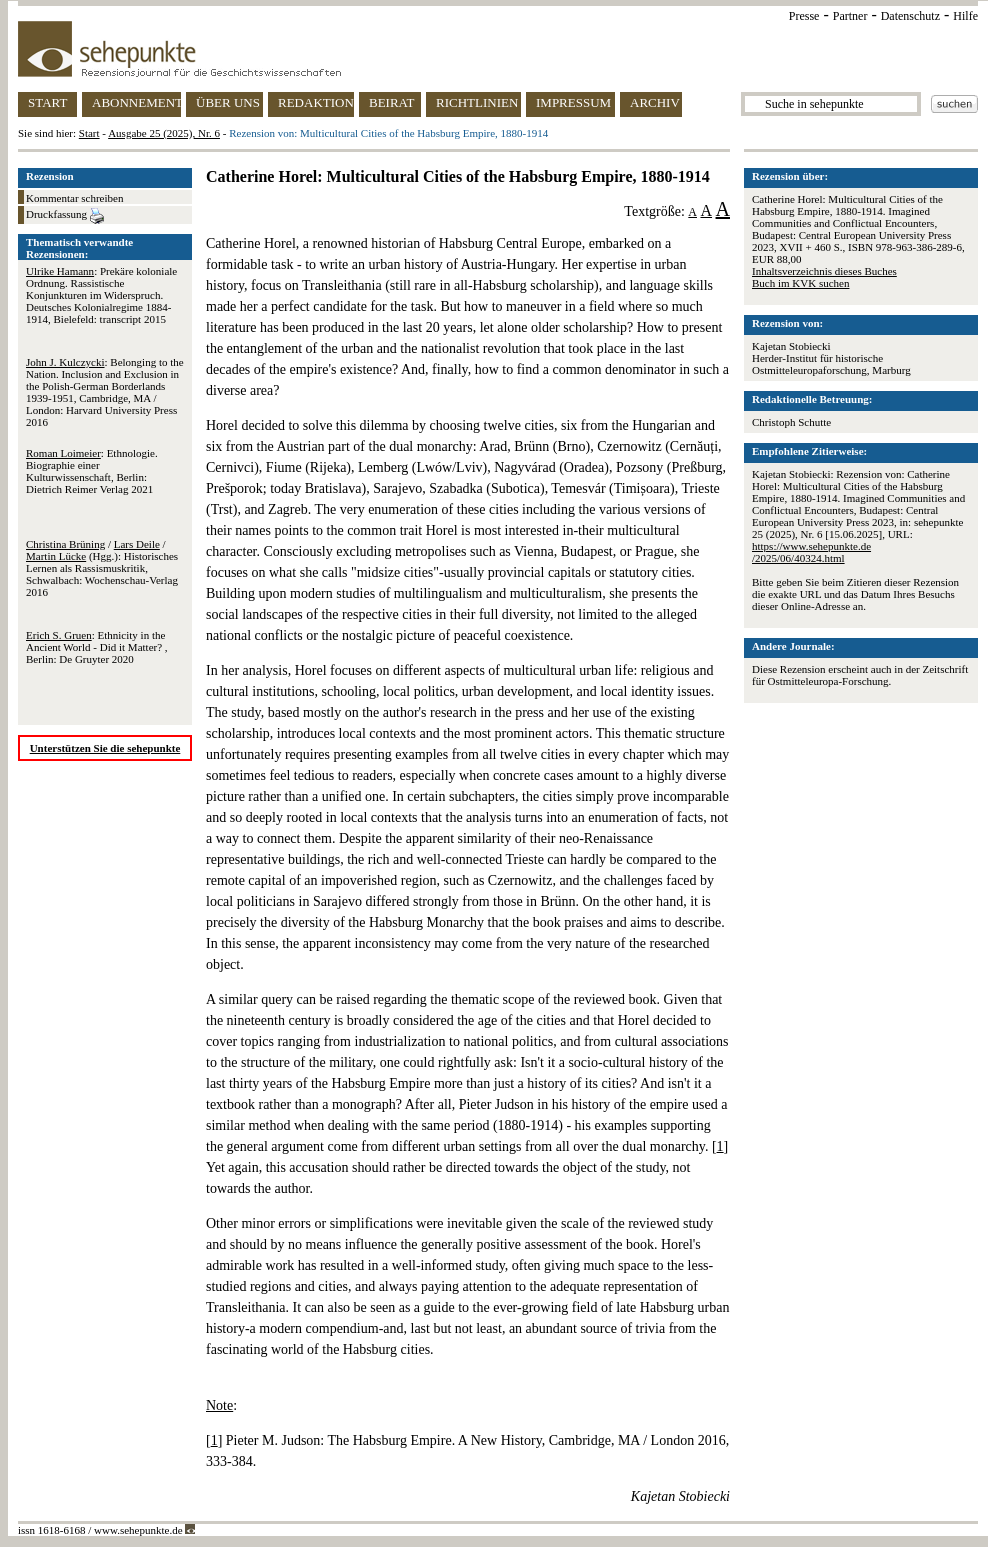 Image resolution: width=988 pixels, height=1547 pixels. What do you see at coordinates (655, 102) in the screenshot?
I see `ARCHIV` at bounding box center [655, 102].